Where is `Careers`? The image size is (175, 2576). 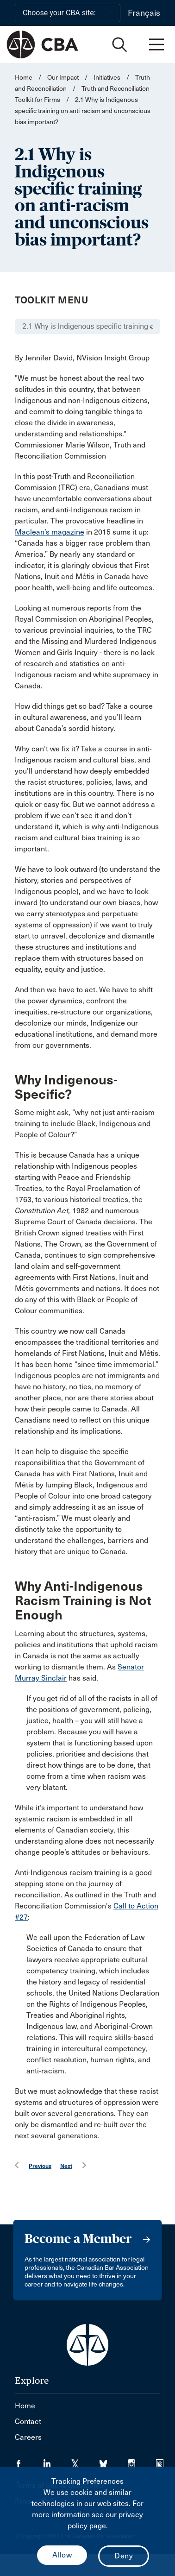
Careers is located at coordinates (28, 2437).